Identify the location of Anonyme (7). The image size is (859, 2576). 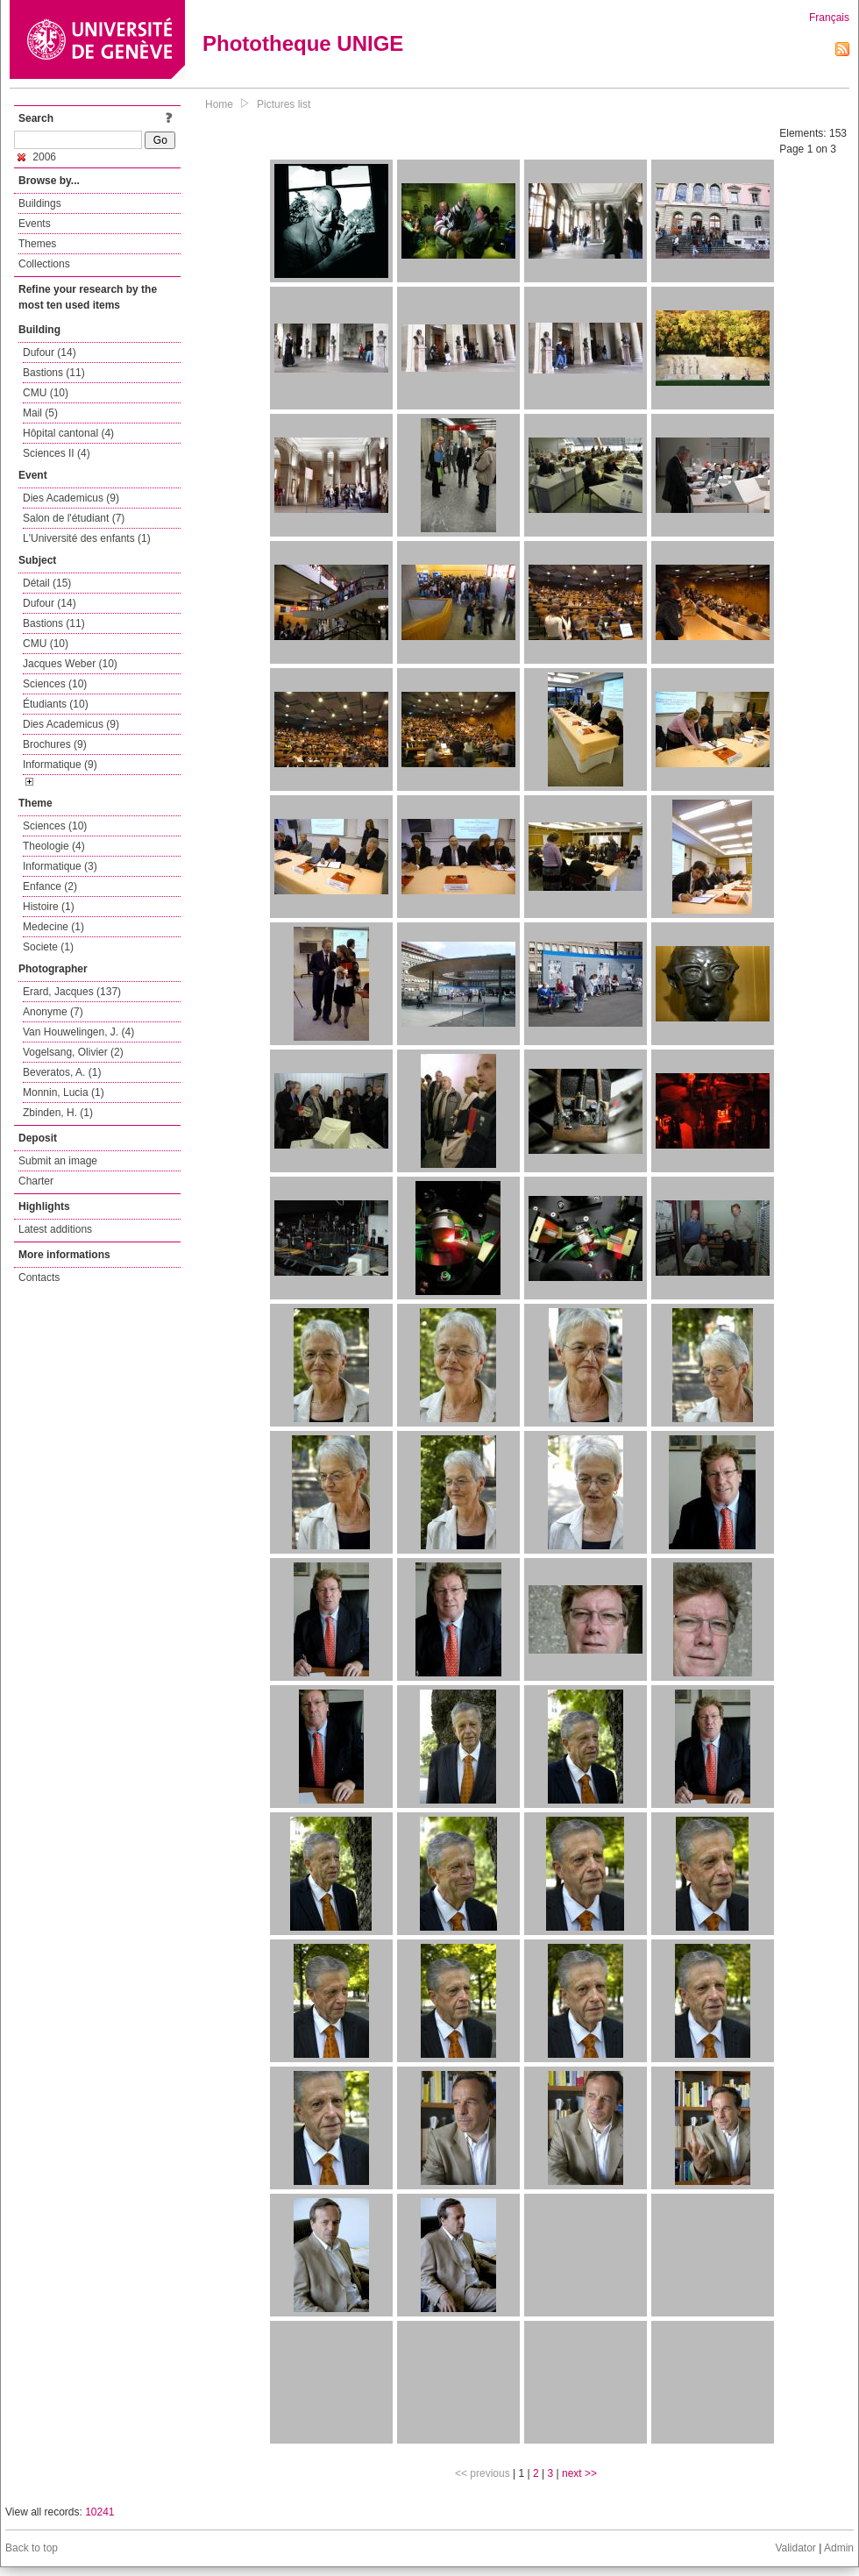
(53, 1012).